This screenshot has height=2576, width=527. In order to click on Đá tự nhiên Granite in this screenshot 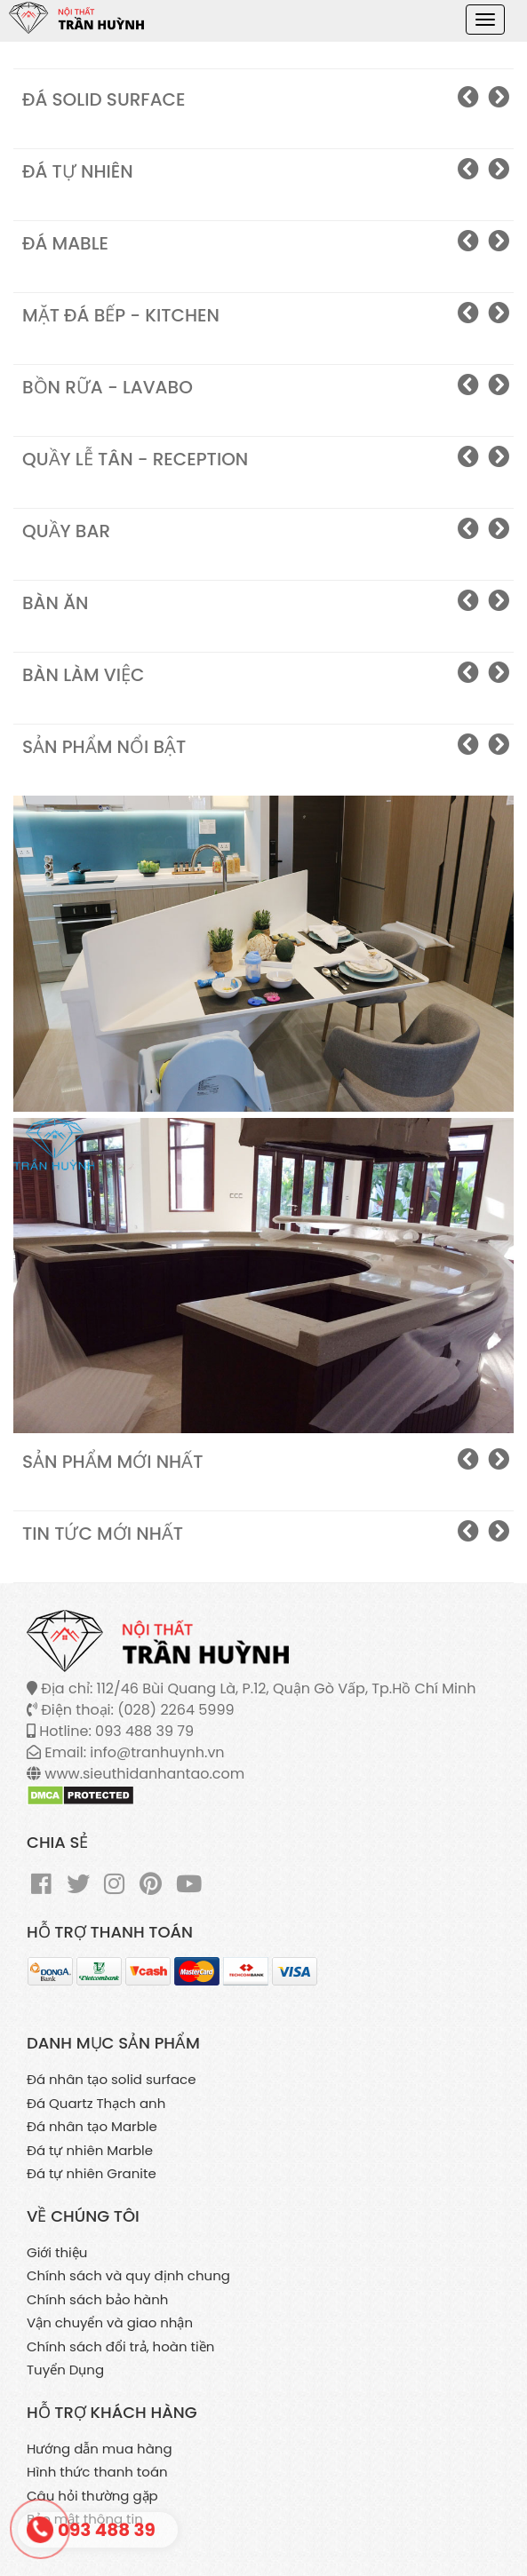, I will do `click(91, 2173)`.